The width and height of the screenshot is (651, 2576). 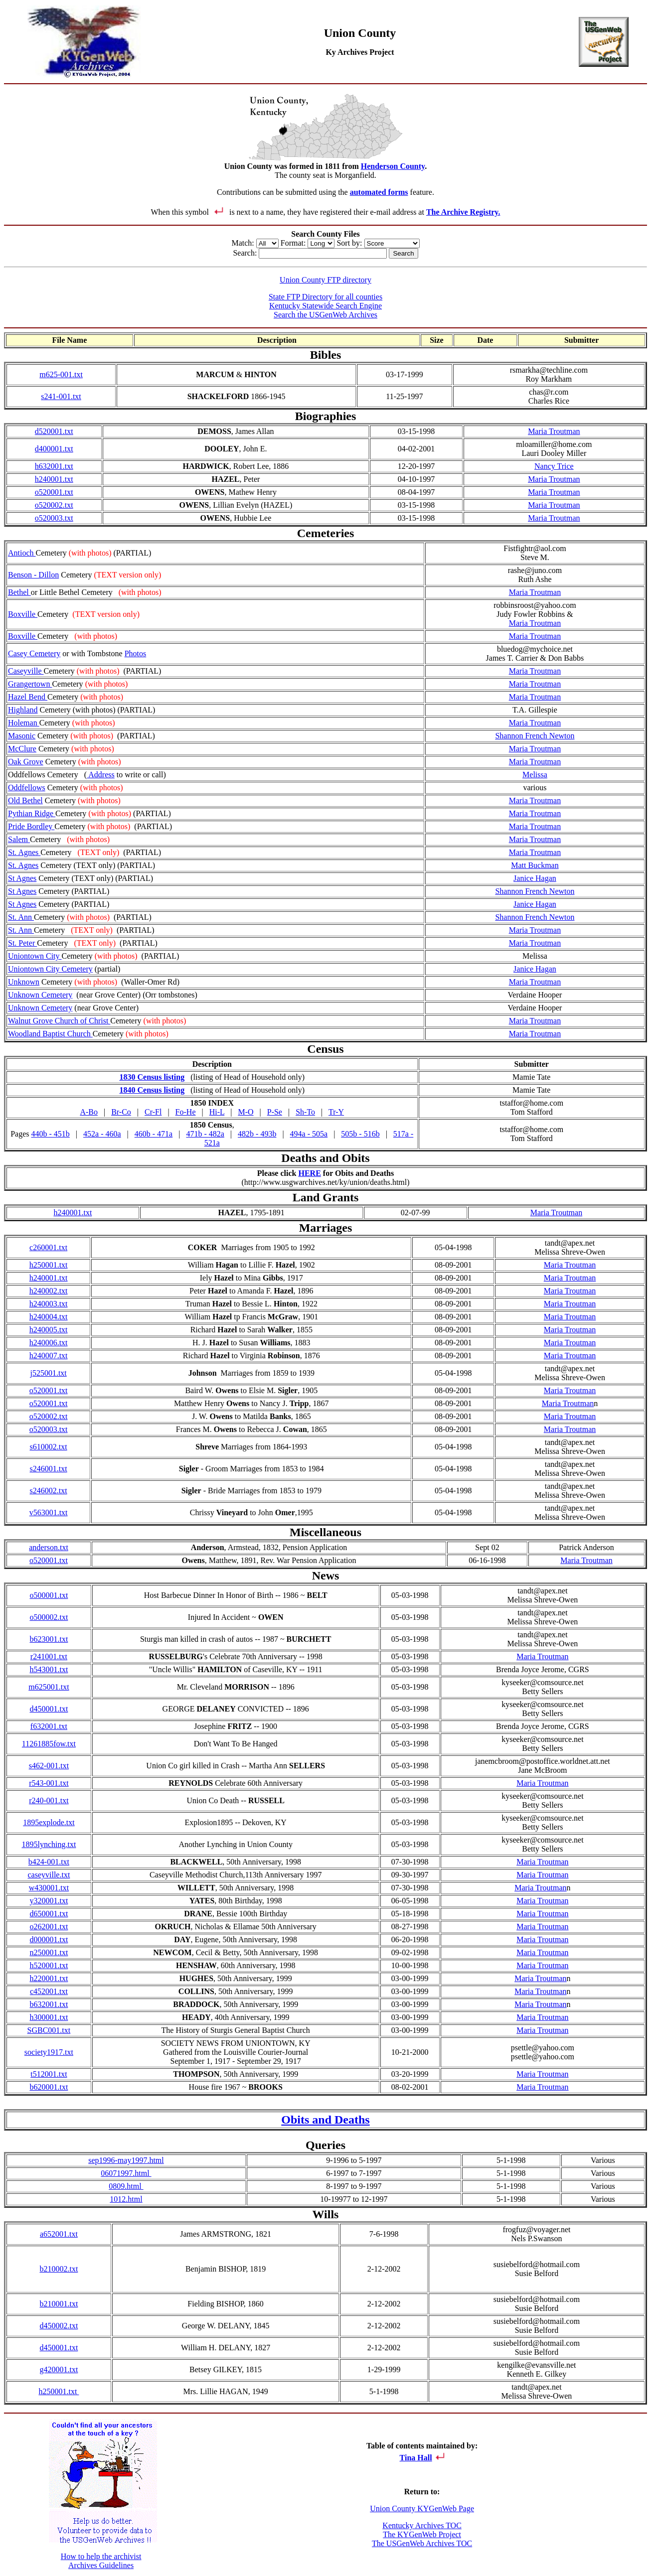 I want to click on Obits and Deaths, so click(x=325, y=2119).